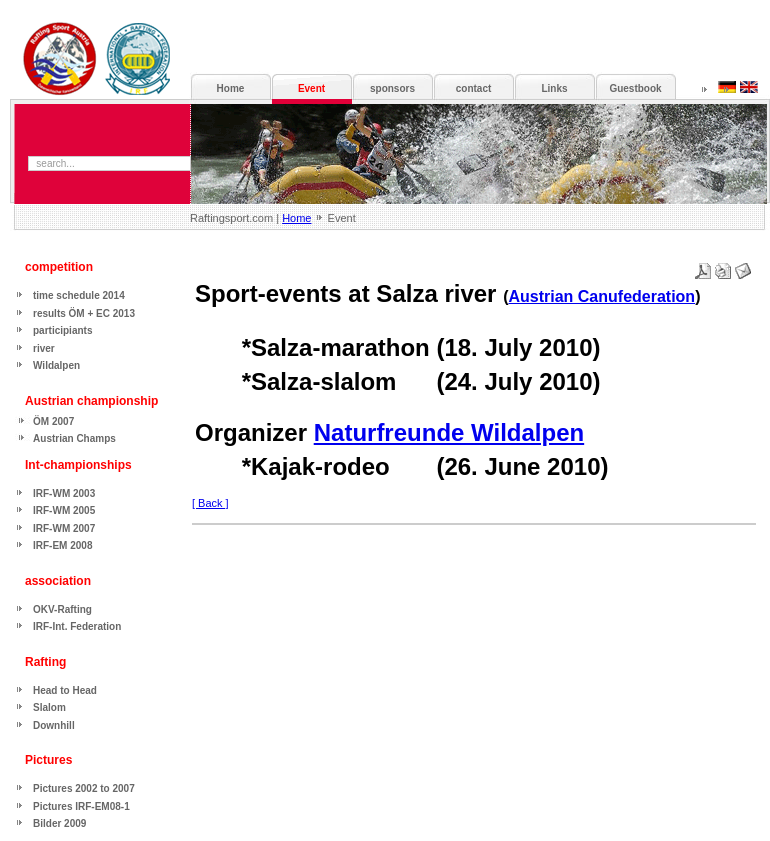 This screenshot has height=841, width=770. I want to click on sponsors, so click(392, 88).